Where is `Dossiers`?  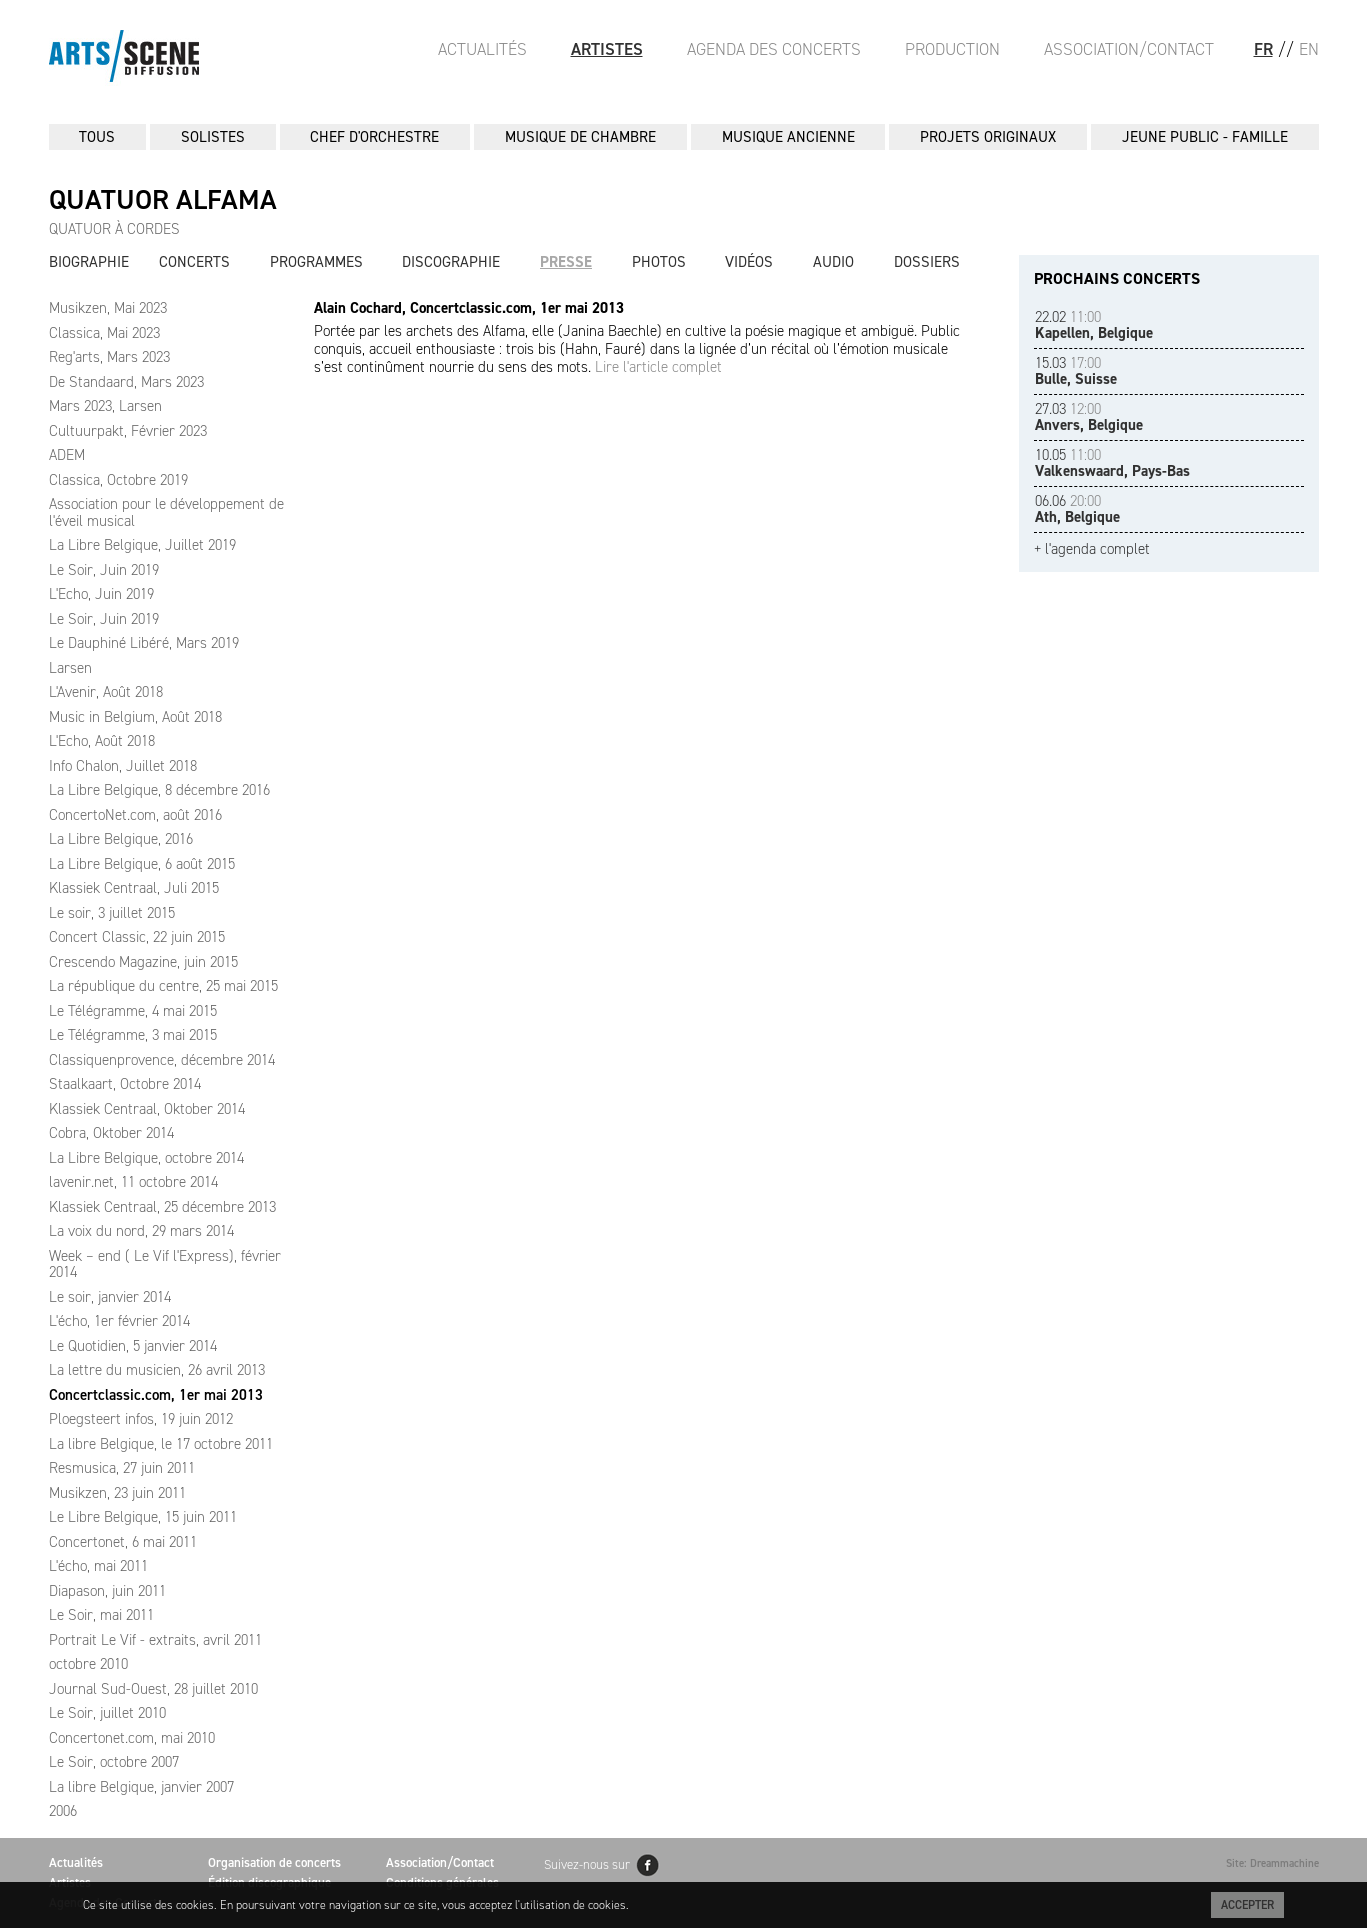
Dossiers is located at coordinates (927, 262).